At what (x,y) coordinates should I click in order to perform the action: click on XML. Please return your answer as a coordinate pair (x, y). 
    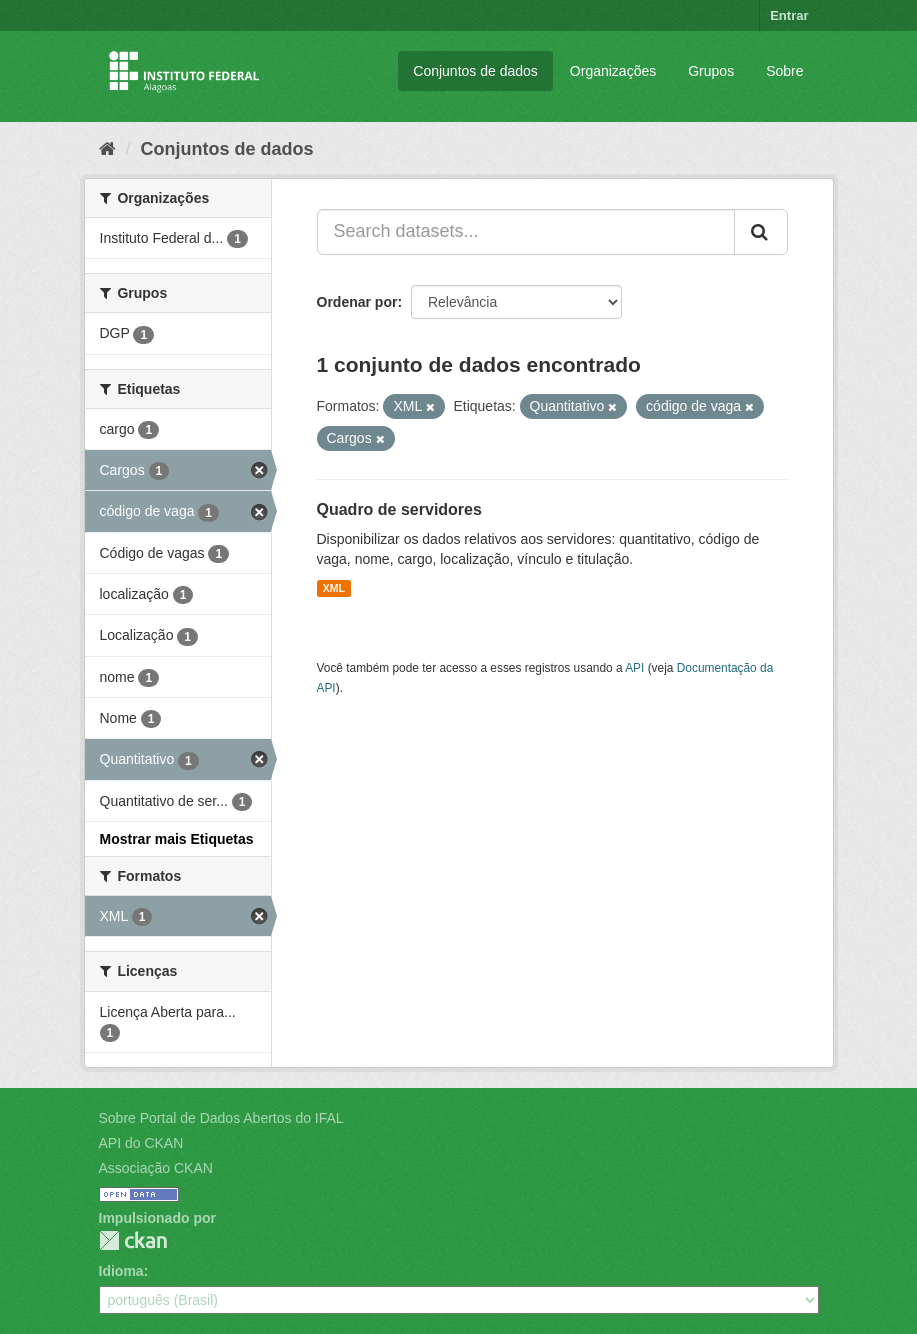
    Looking at the image, I should click on (334, 588).